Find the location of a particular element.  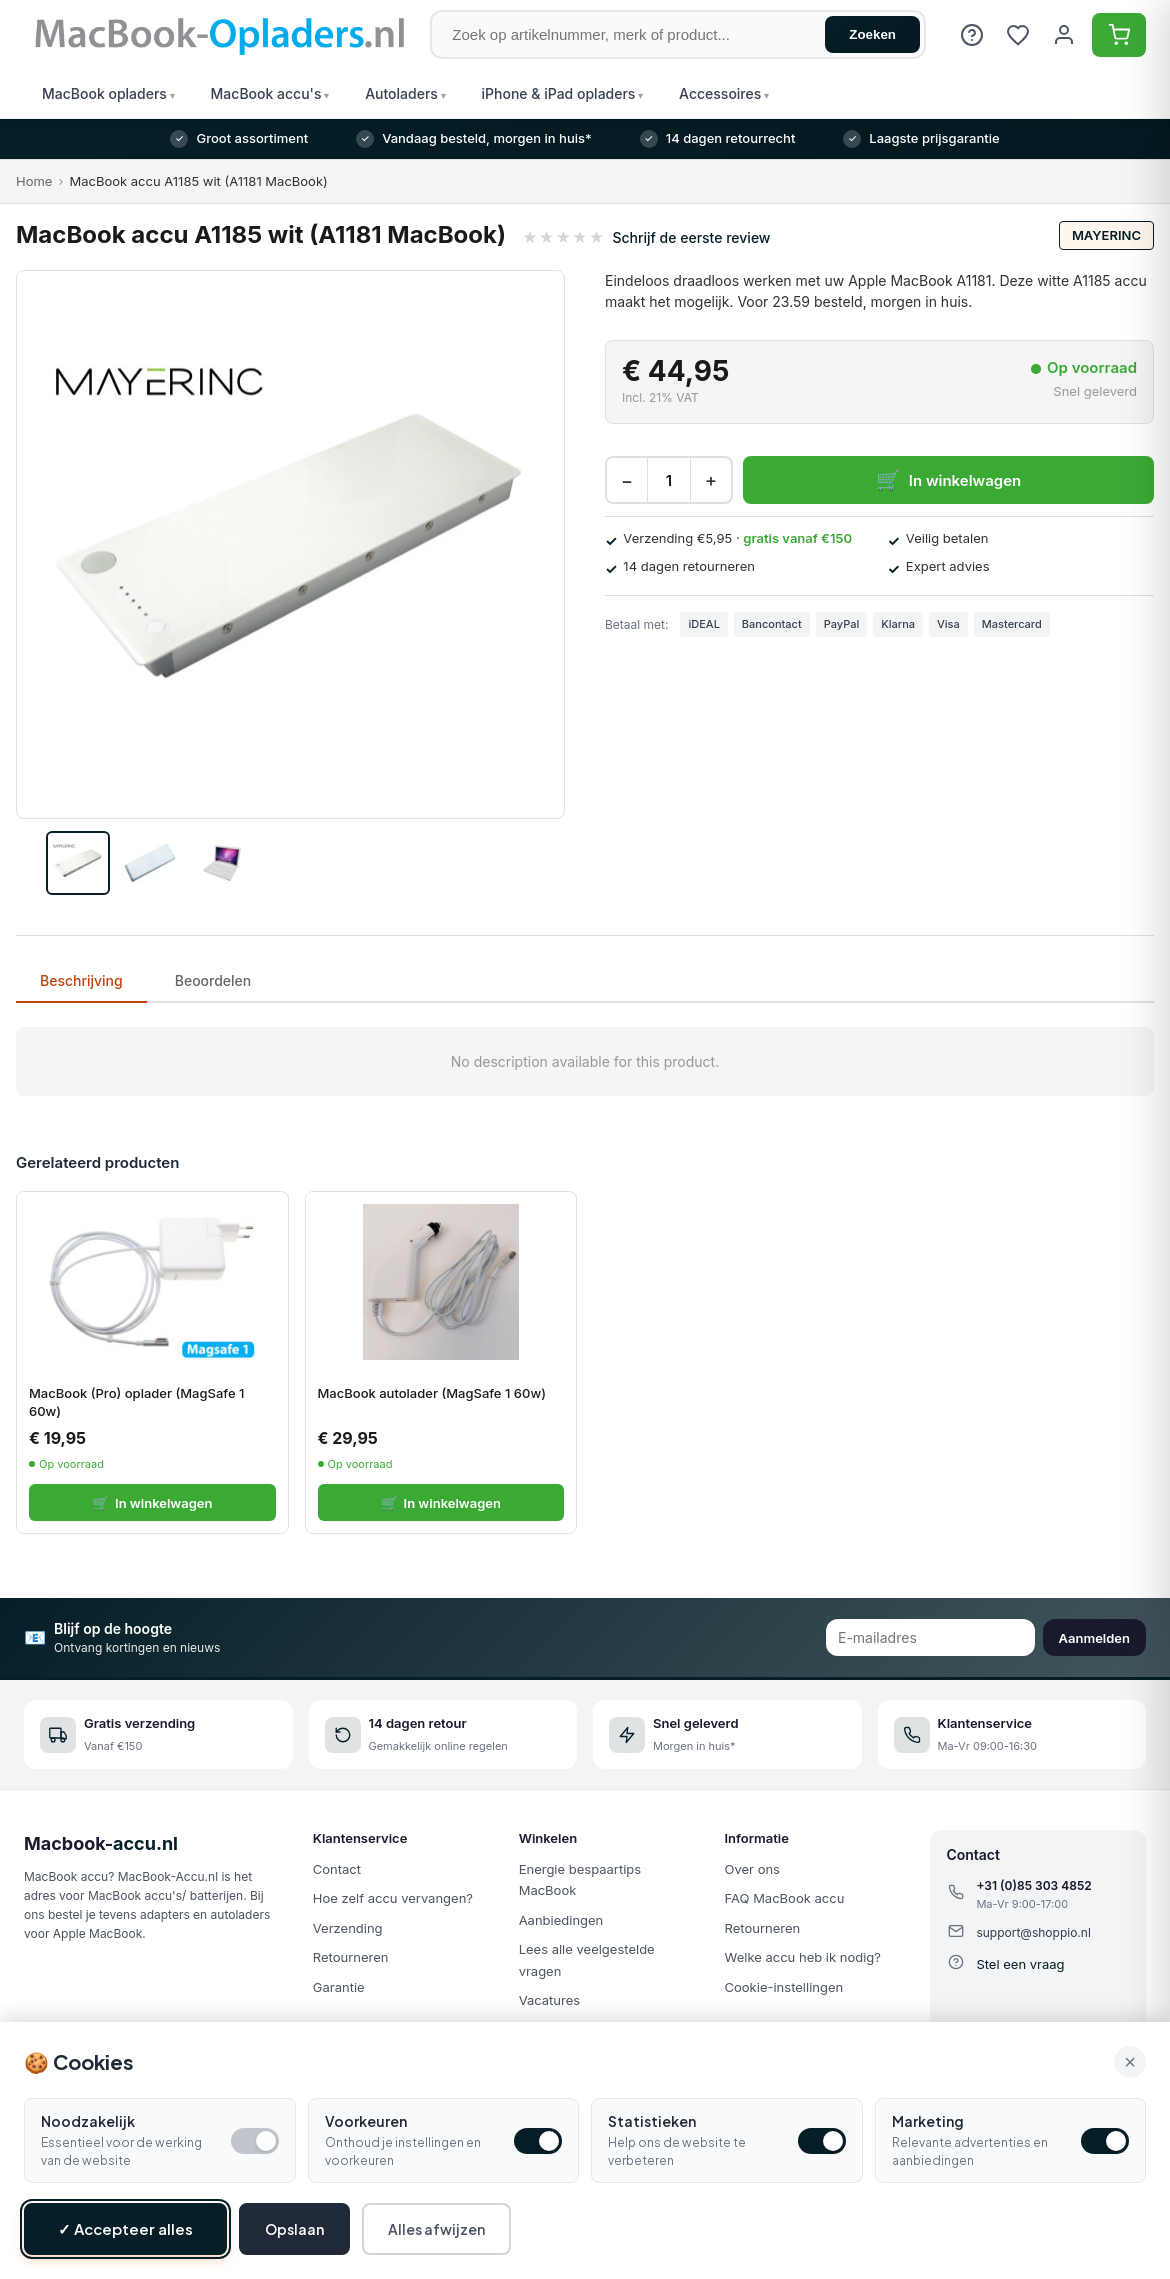

Garantie is located at coordinates (339, 1987).